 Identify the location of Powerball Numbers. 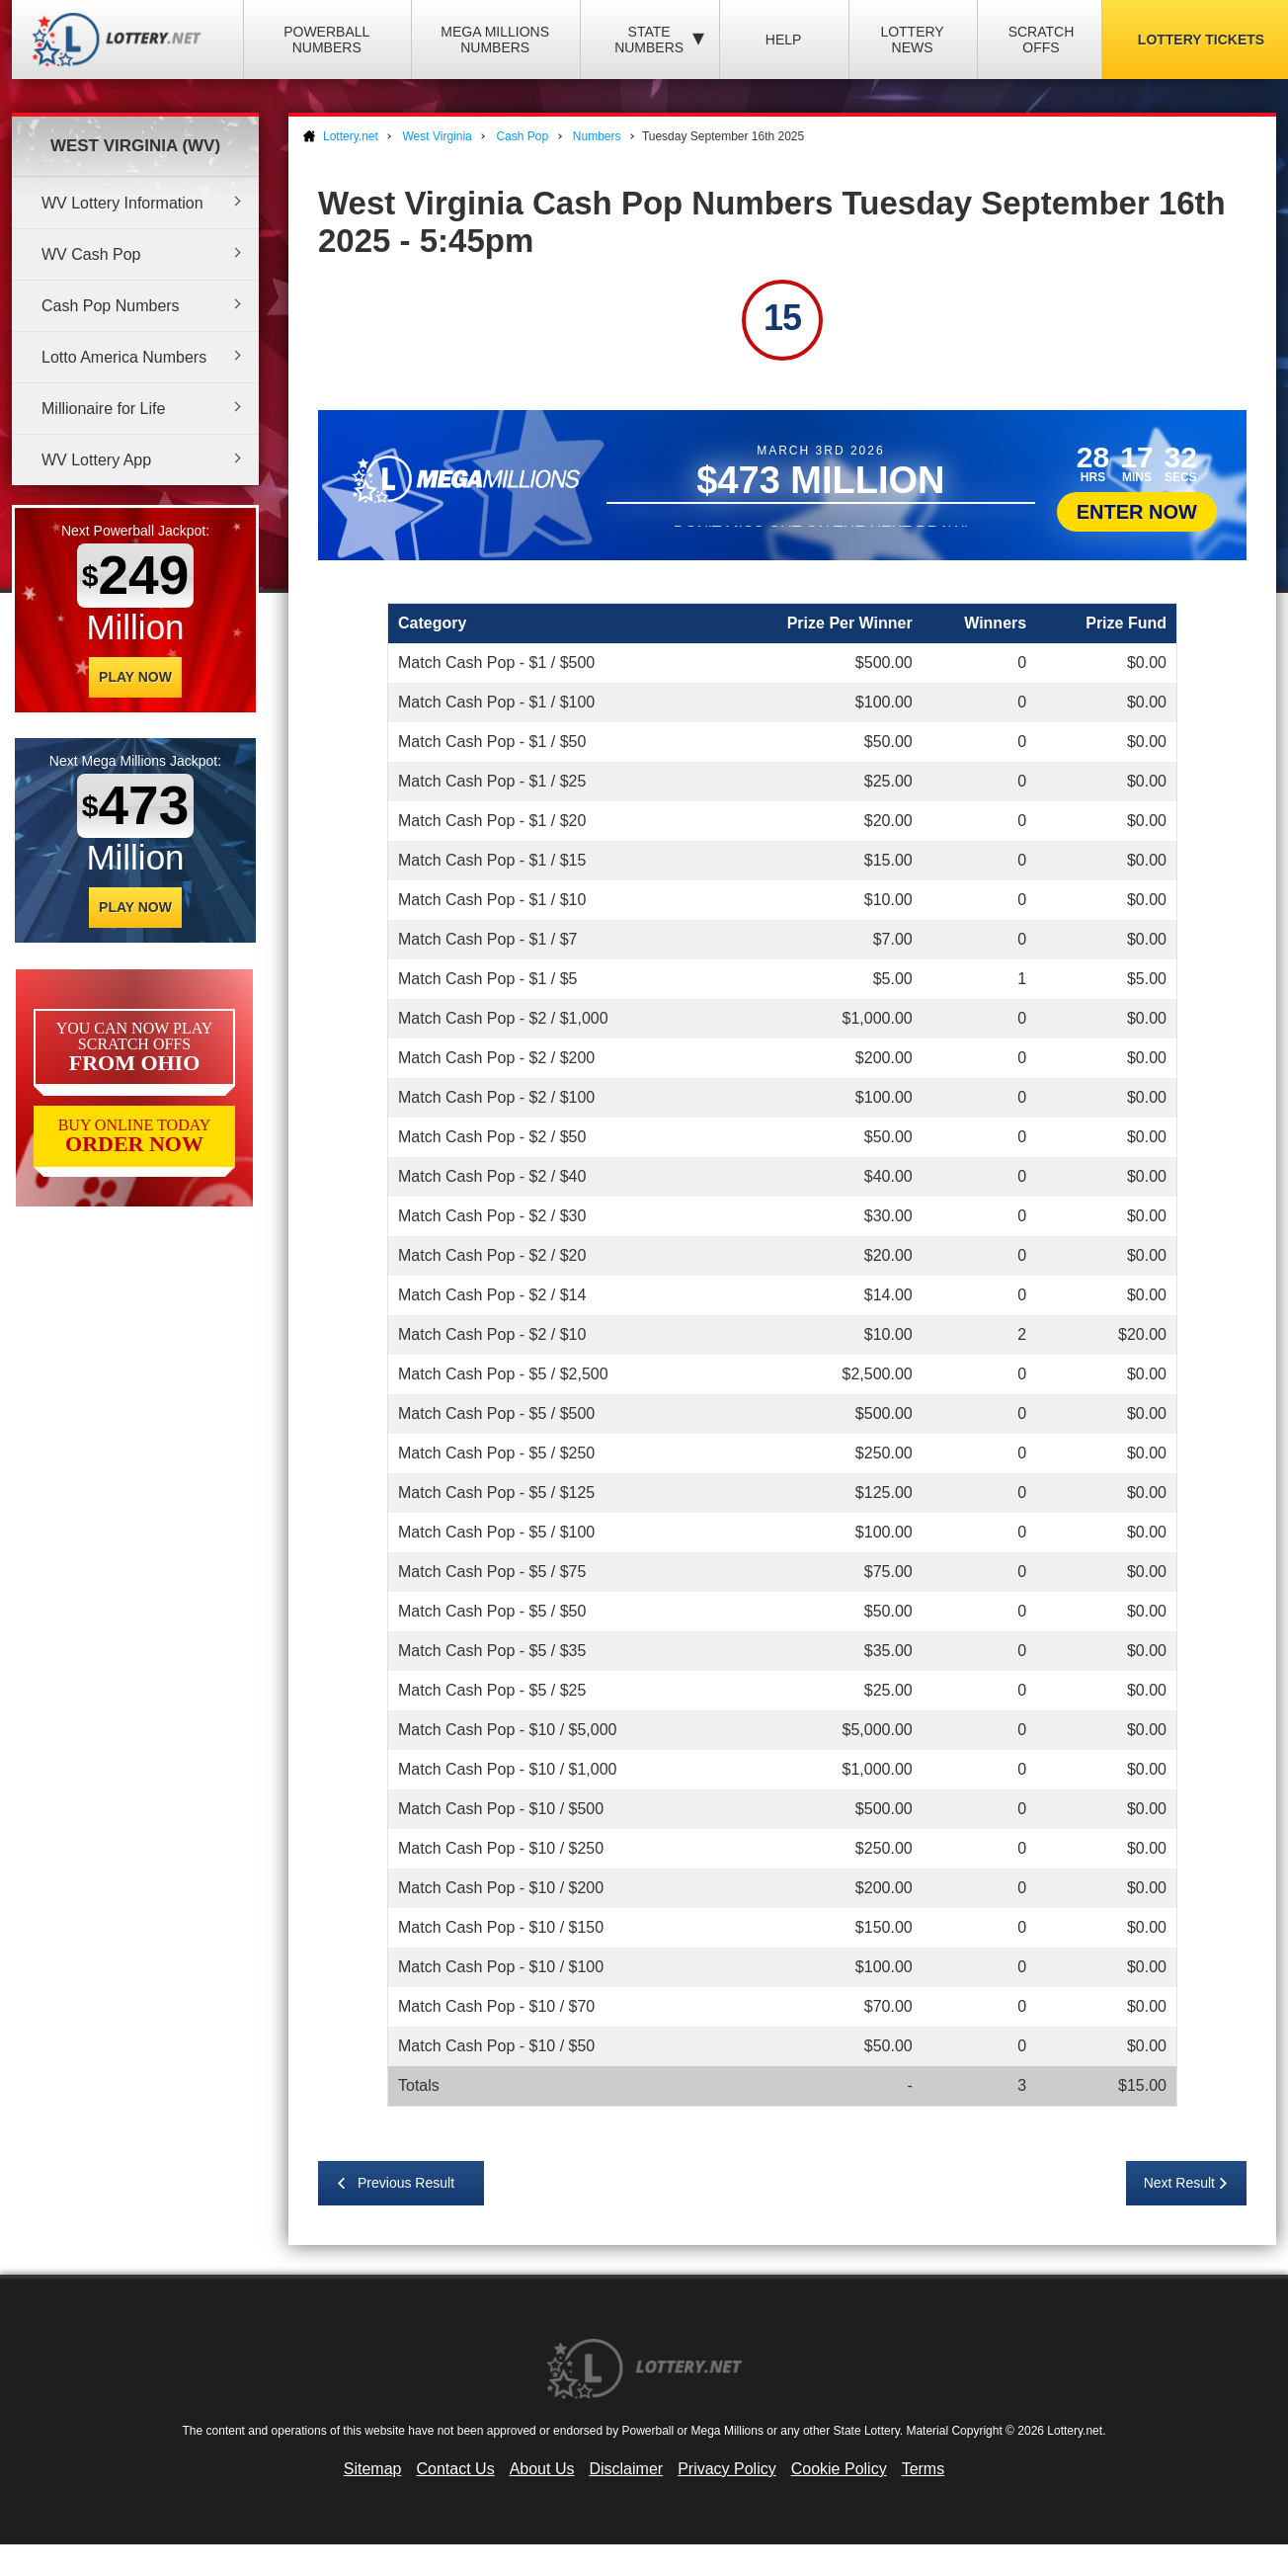
(326, 39).